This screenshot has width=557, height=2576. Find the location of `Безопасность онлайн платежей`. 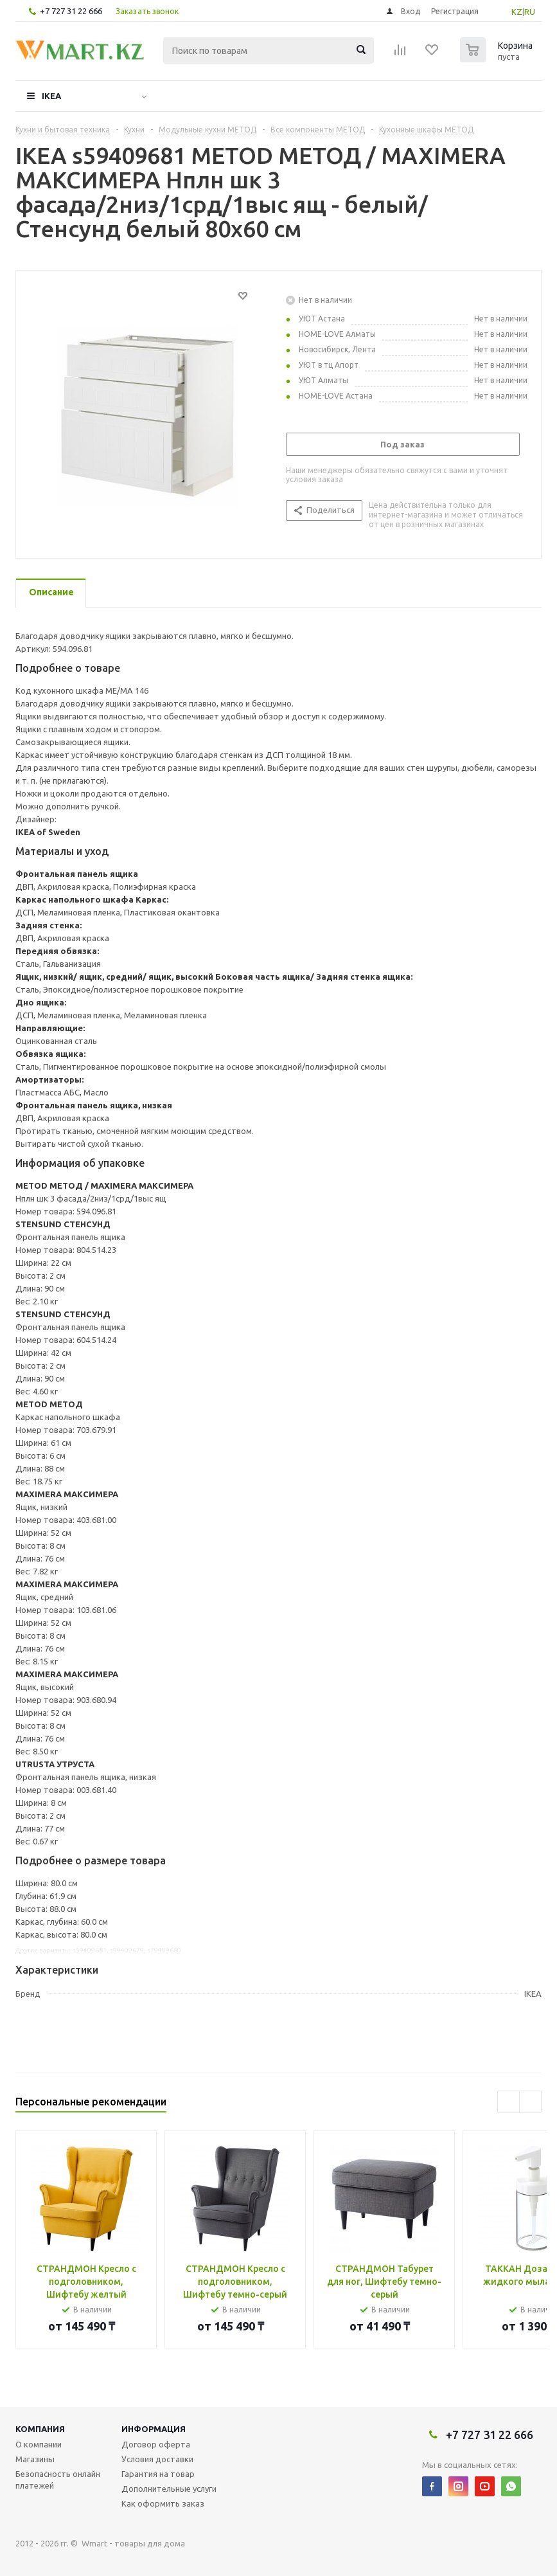

Безопасность онлайн платежей is located at coordinates (57, 2479).